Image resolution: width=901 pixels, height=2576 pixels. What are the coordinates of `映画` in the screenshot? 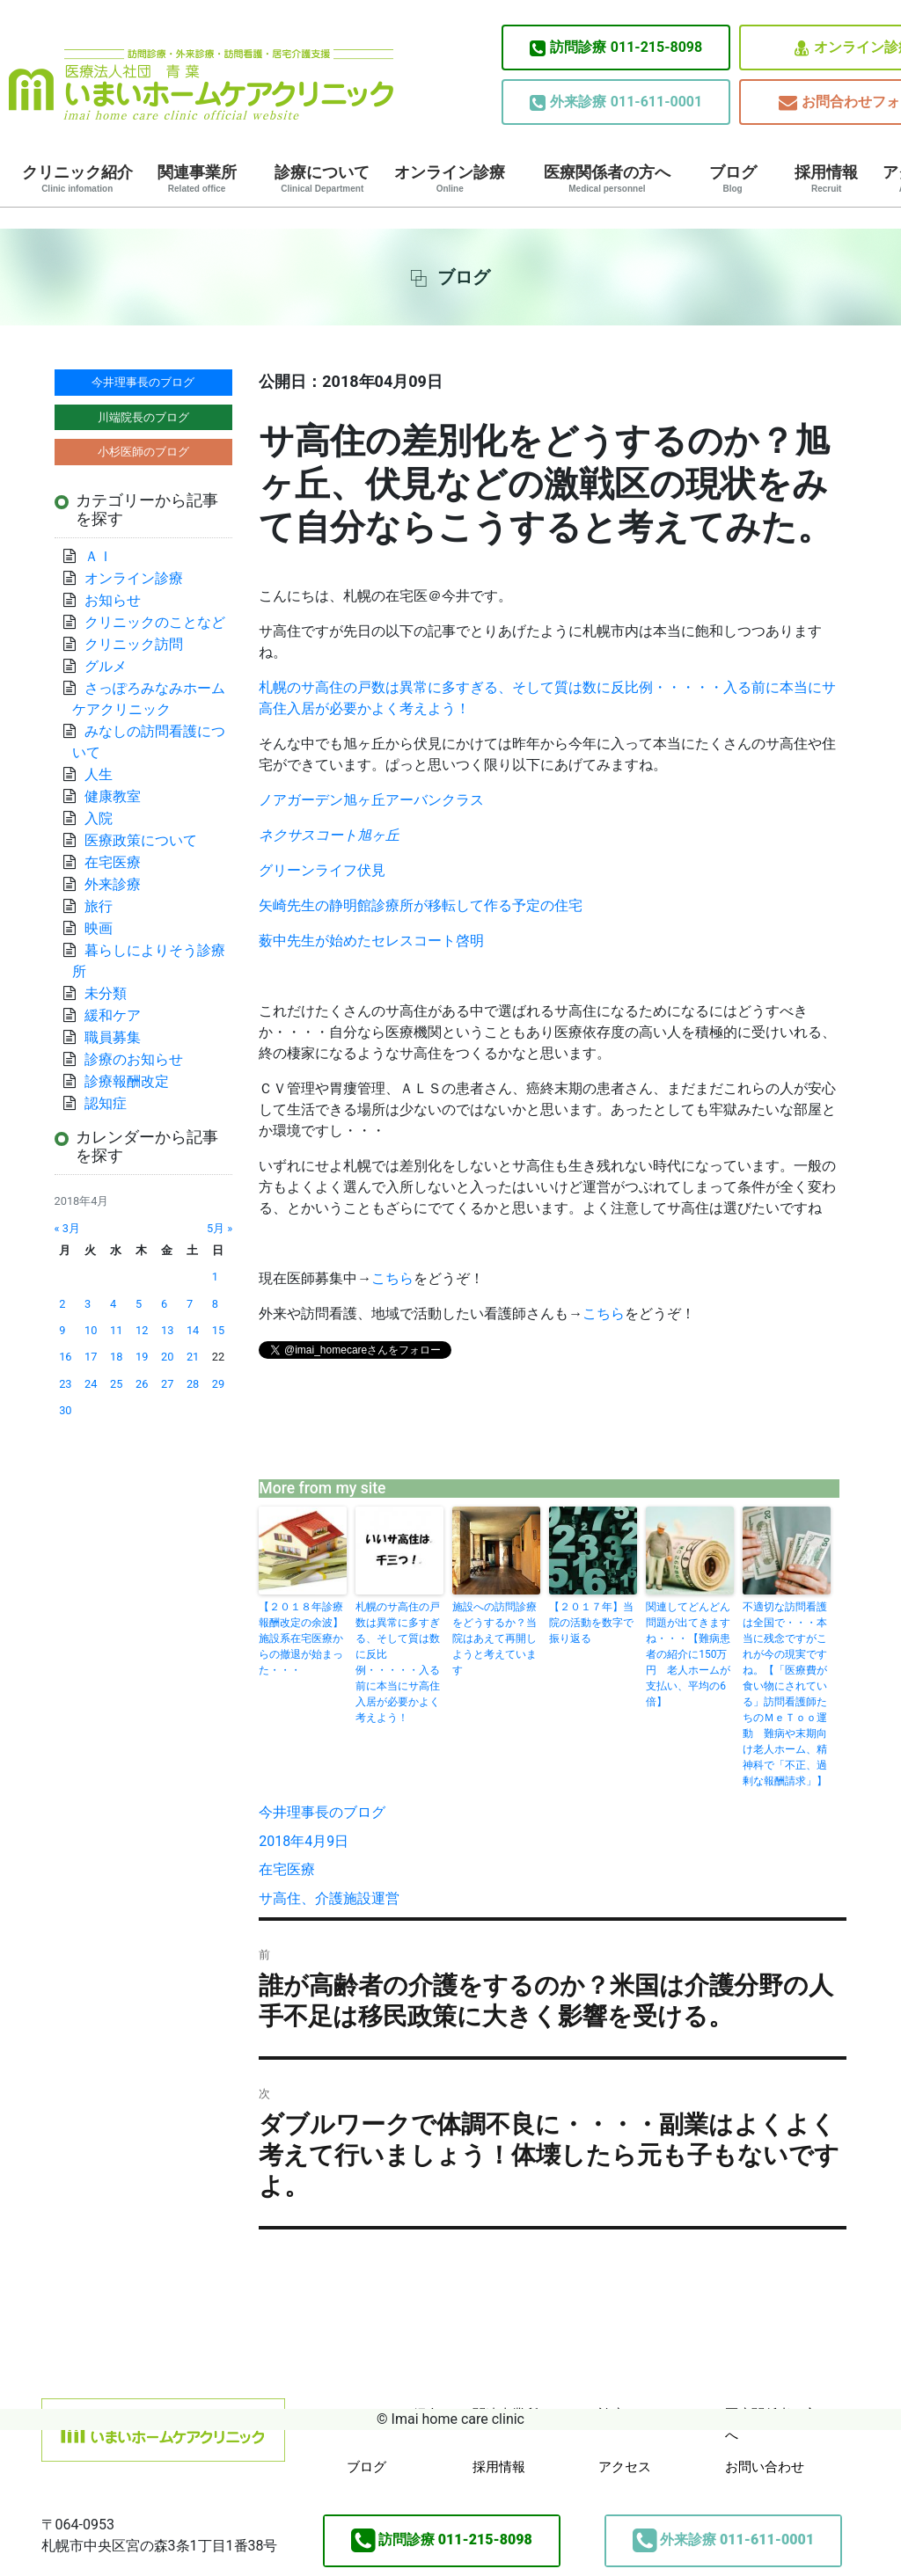 It's located at (98, 928).